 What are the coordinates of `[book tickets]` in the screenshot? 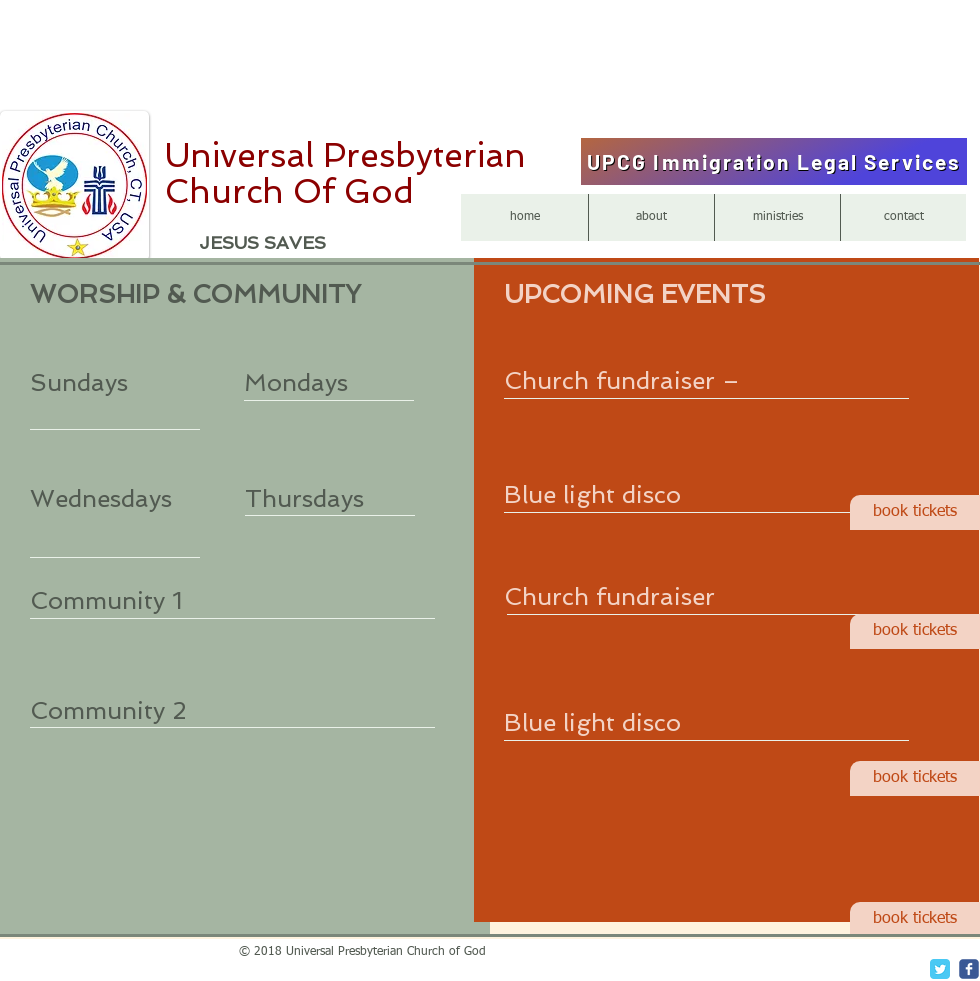 It's located at (915, 512).